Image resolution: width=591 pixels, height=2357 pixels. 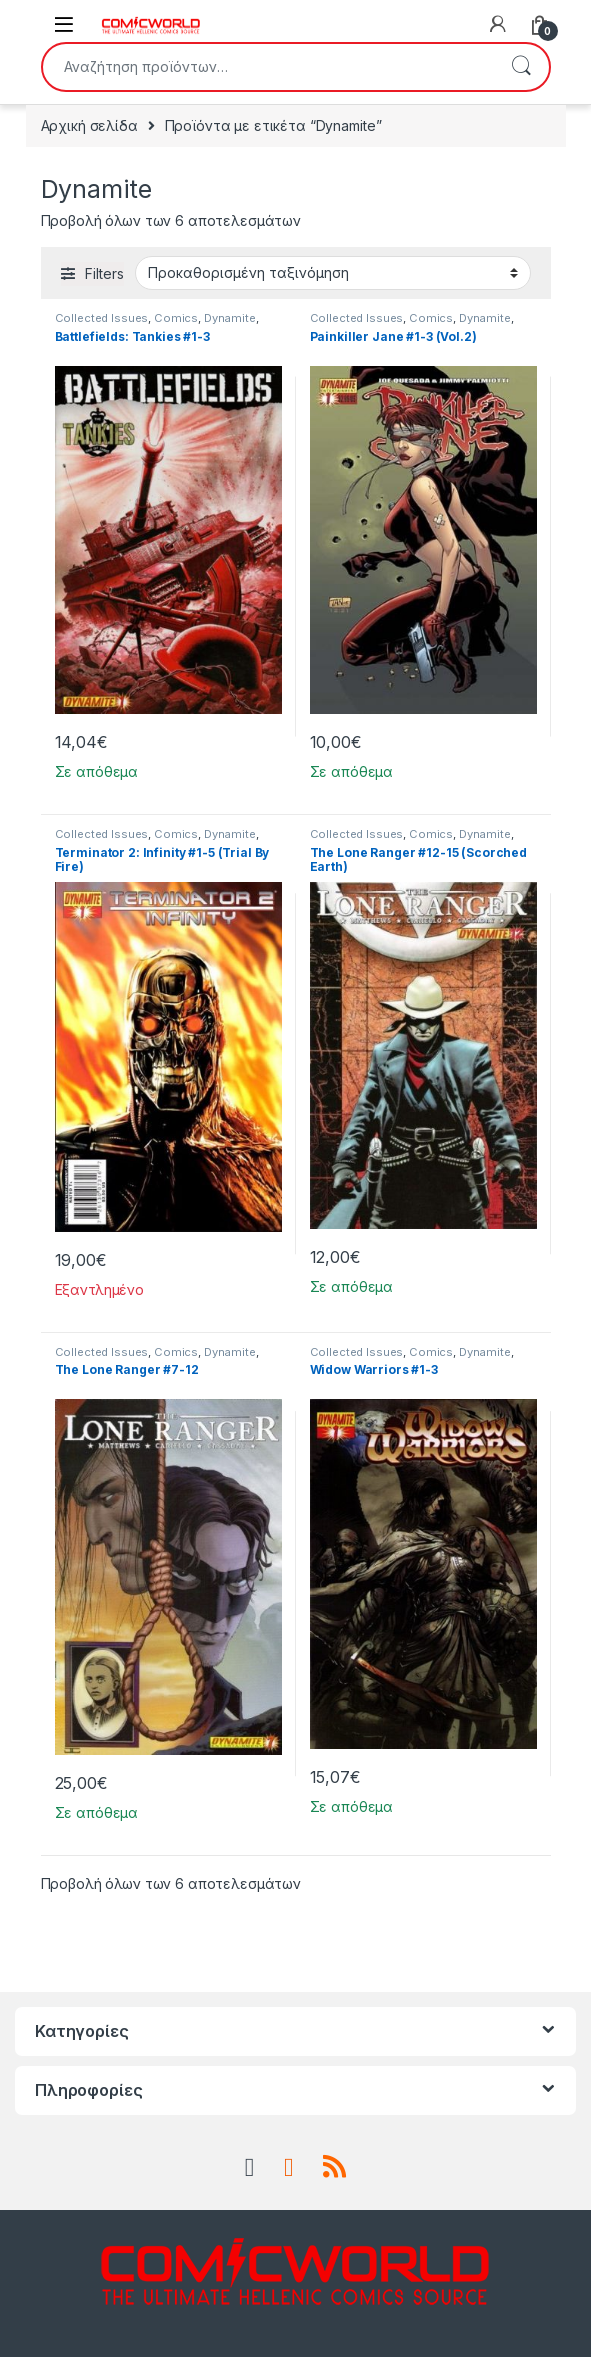 I want to click on Collected Issues, so click(x=102, y=318).